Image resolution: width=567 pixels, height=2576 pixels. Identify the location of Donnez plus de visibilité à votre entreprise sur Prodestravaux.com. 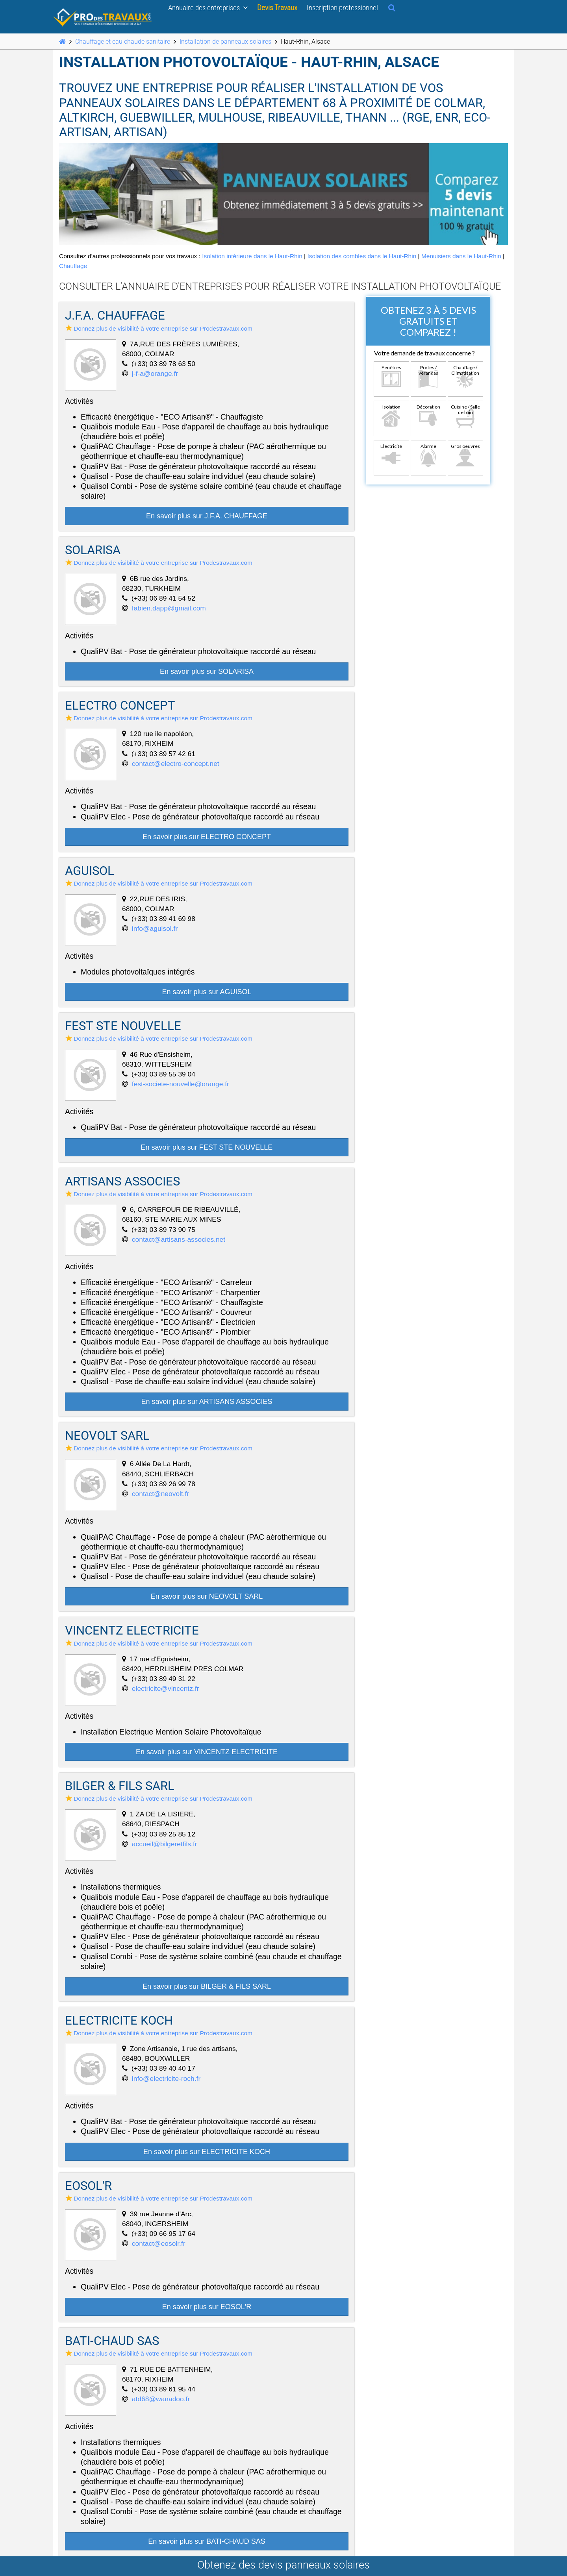
(158, 328).